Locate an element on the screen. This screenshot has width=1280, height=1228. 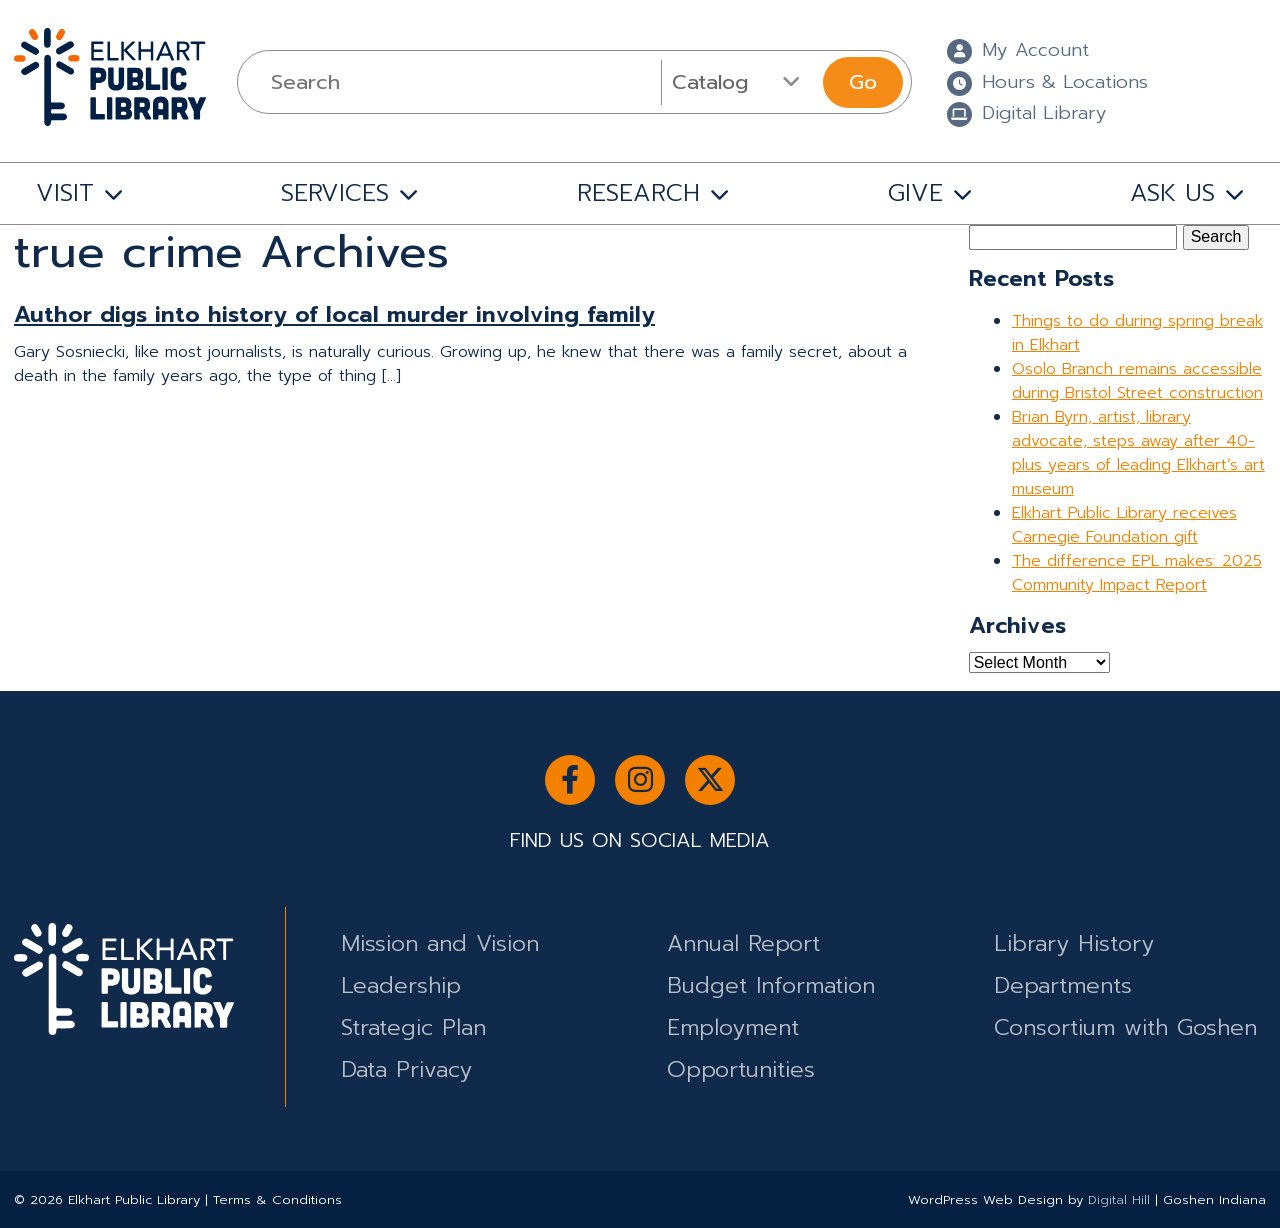
Author digs into history of local murder involving family is located at coordinates (334, 314).